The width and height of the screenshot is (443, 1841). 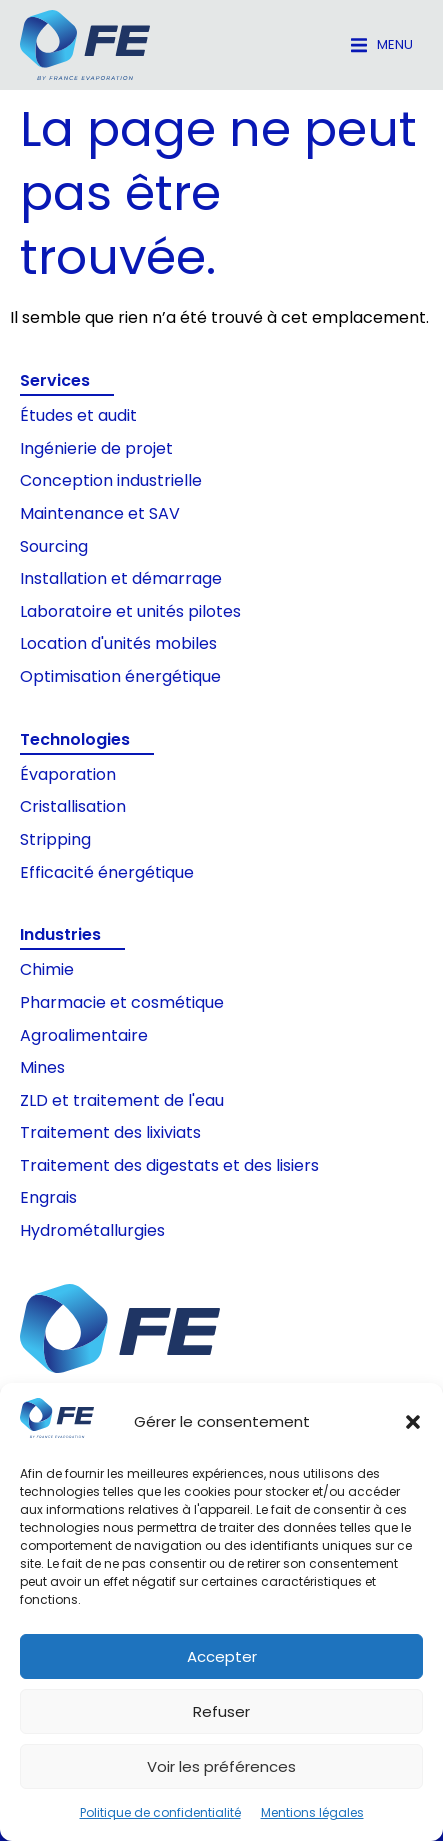 What do you see at coordinates (122, 1100) in the screenshot?
I see `ZLD et traitement de l'eau` at bounding box center [122, 1100].